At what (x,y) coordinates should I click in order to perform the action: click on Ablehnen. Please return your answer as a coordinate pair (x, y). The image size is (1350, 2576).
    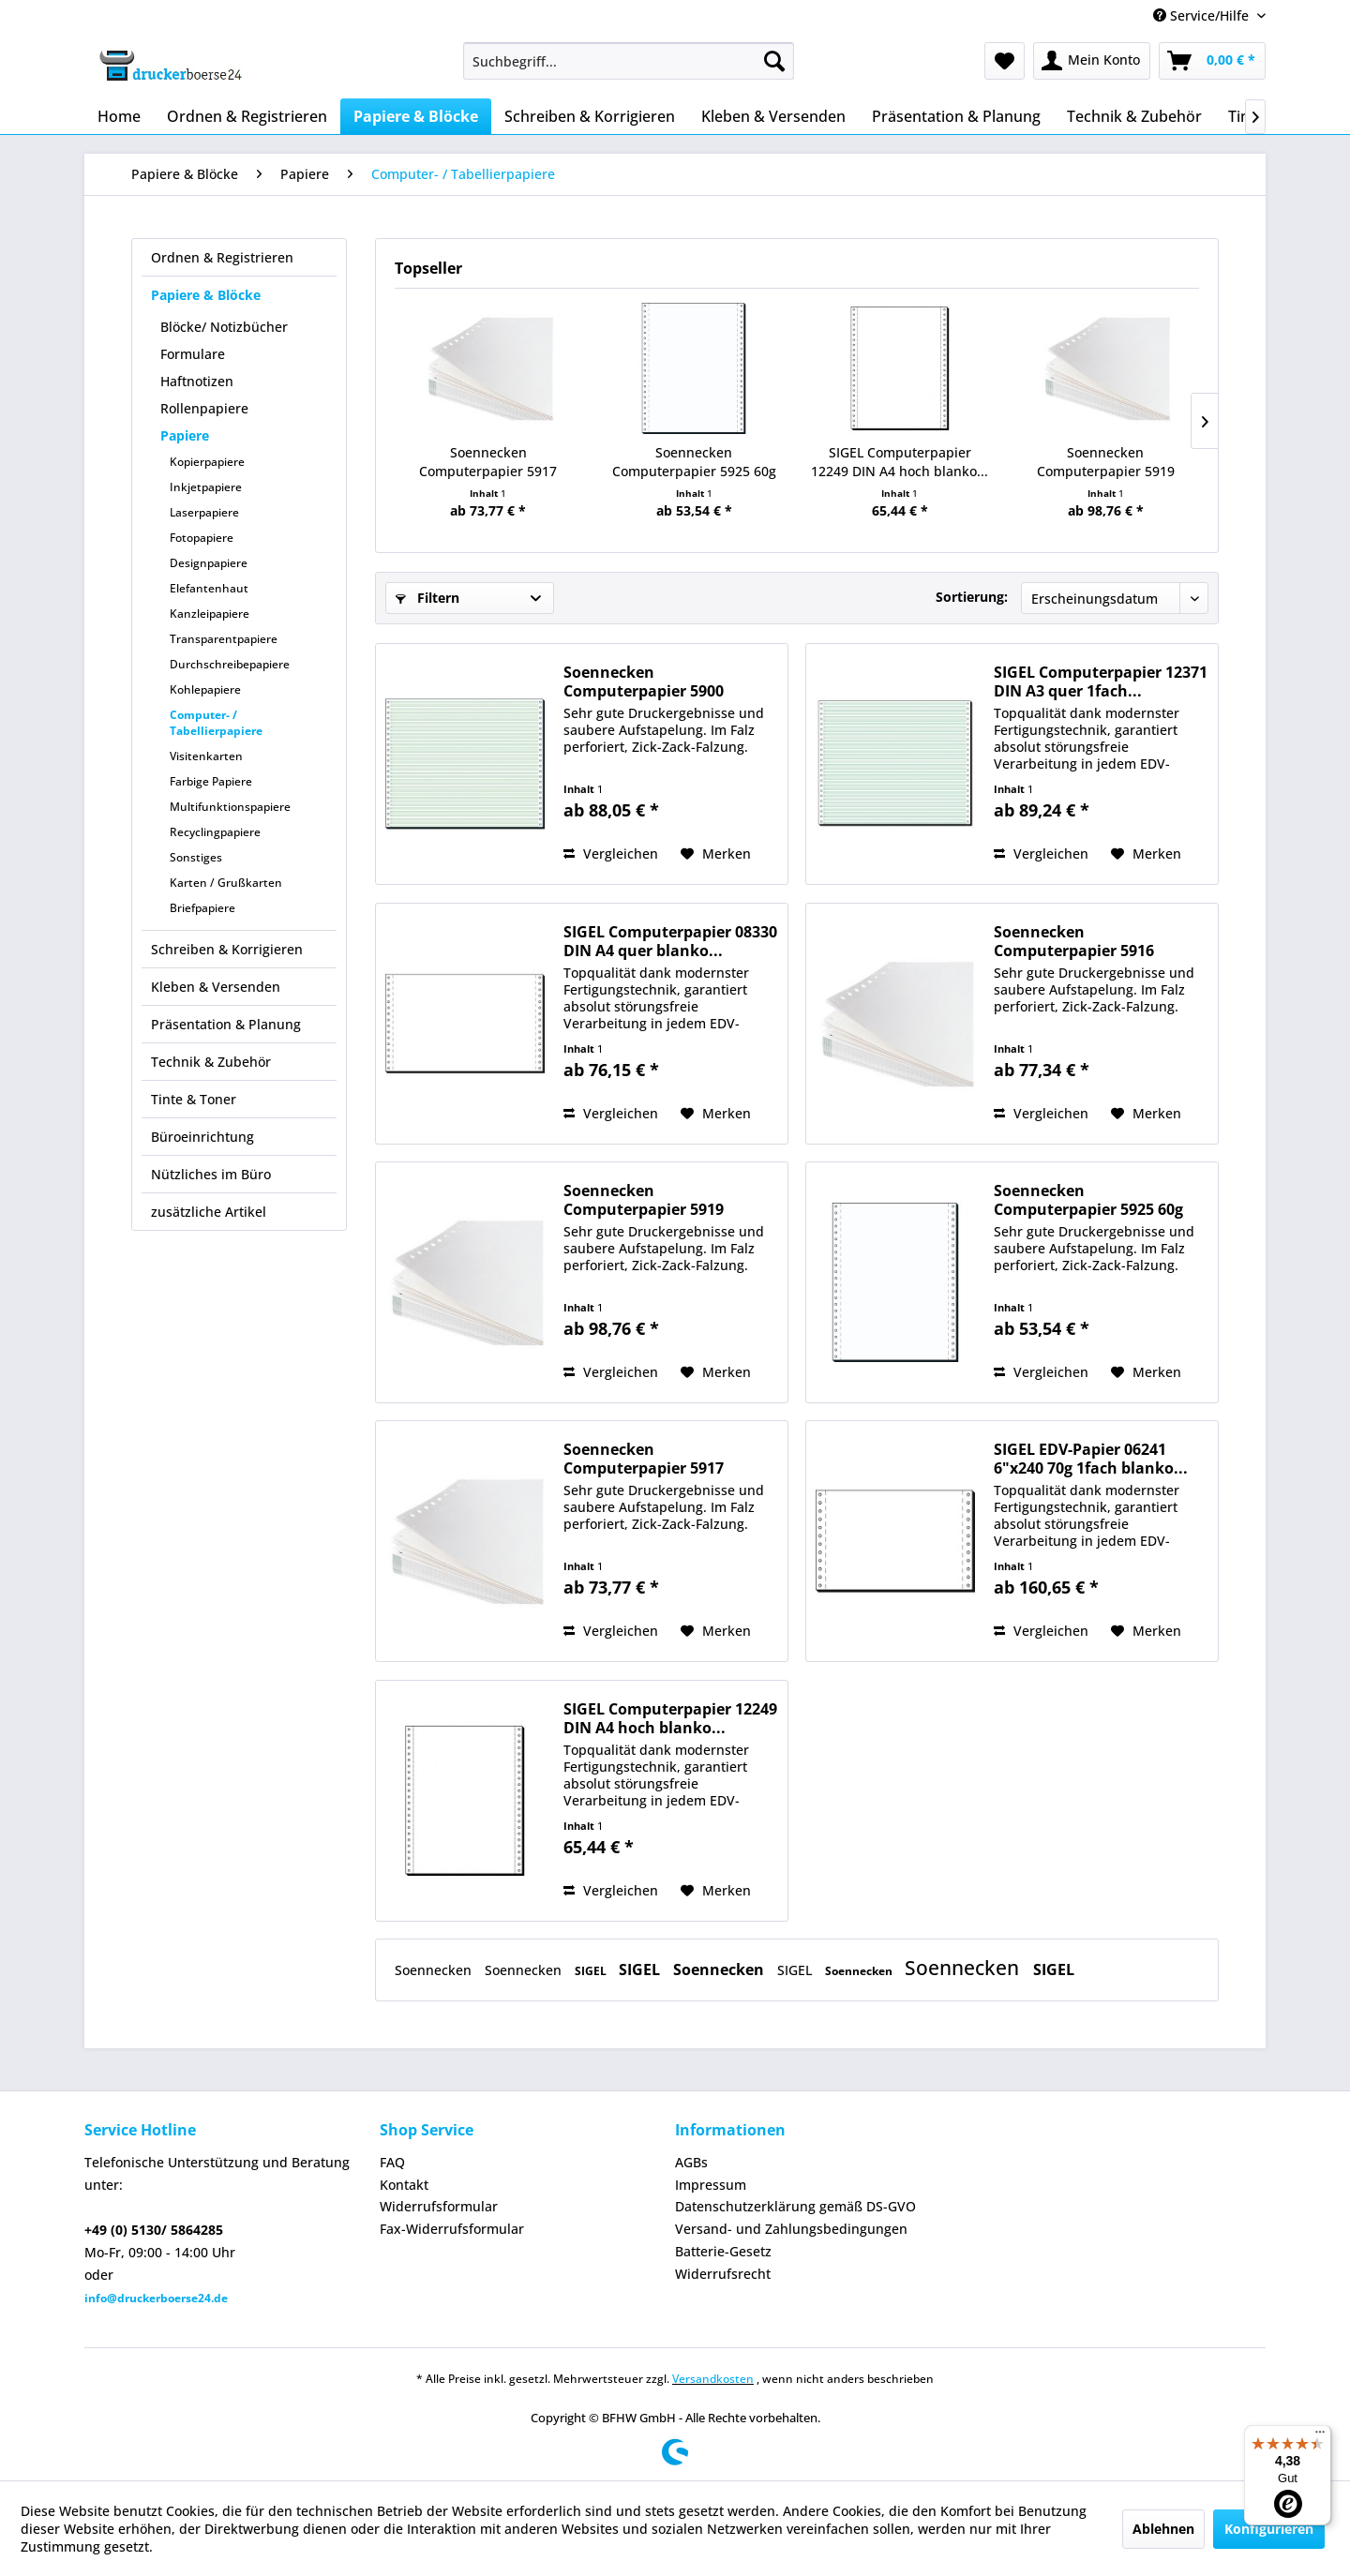
    Looking at the image, I should click on (1163, 2529).